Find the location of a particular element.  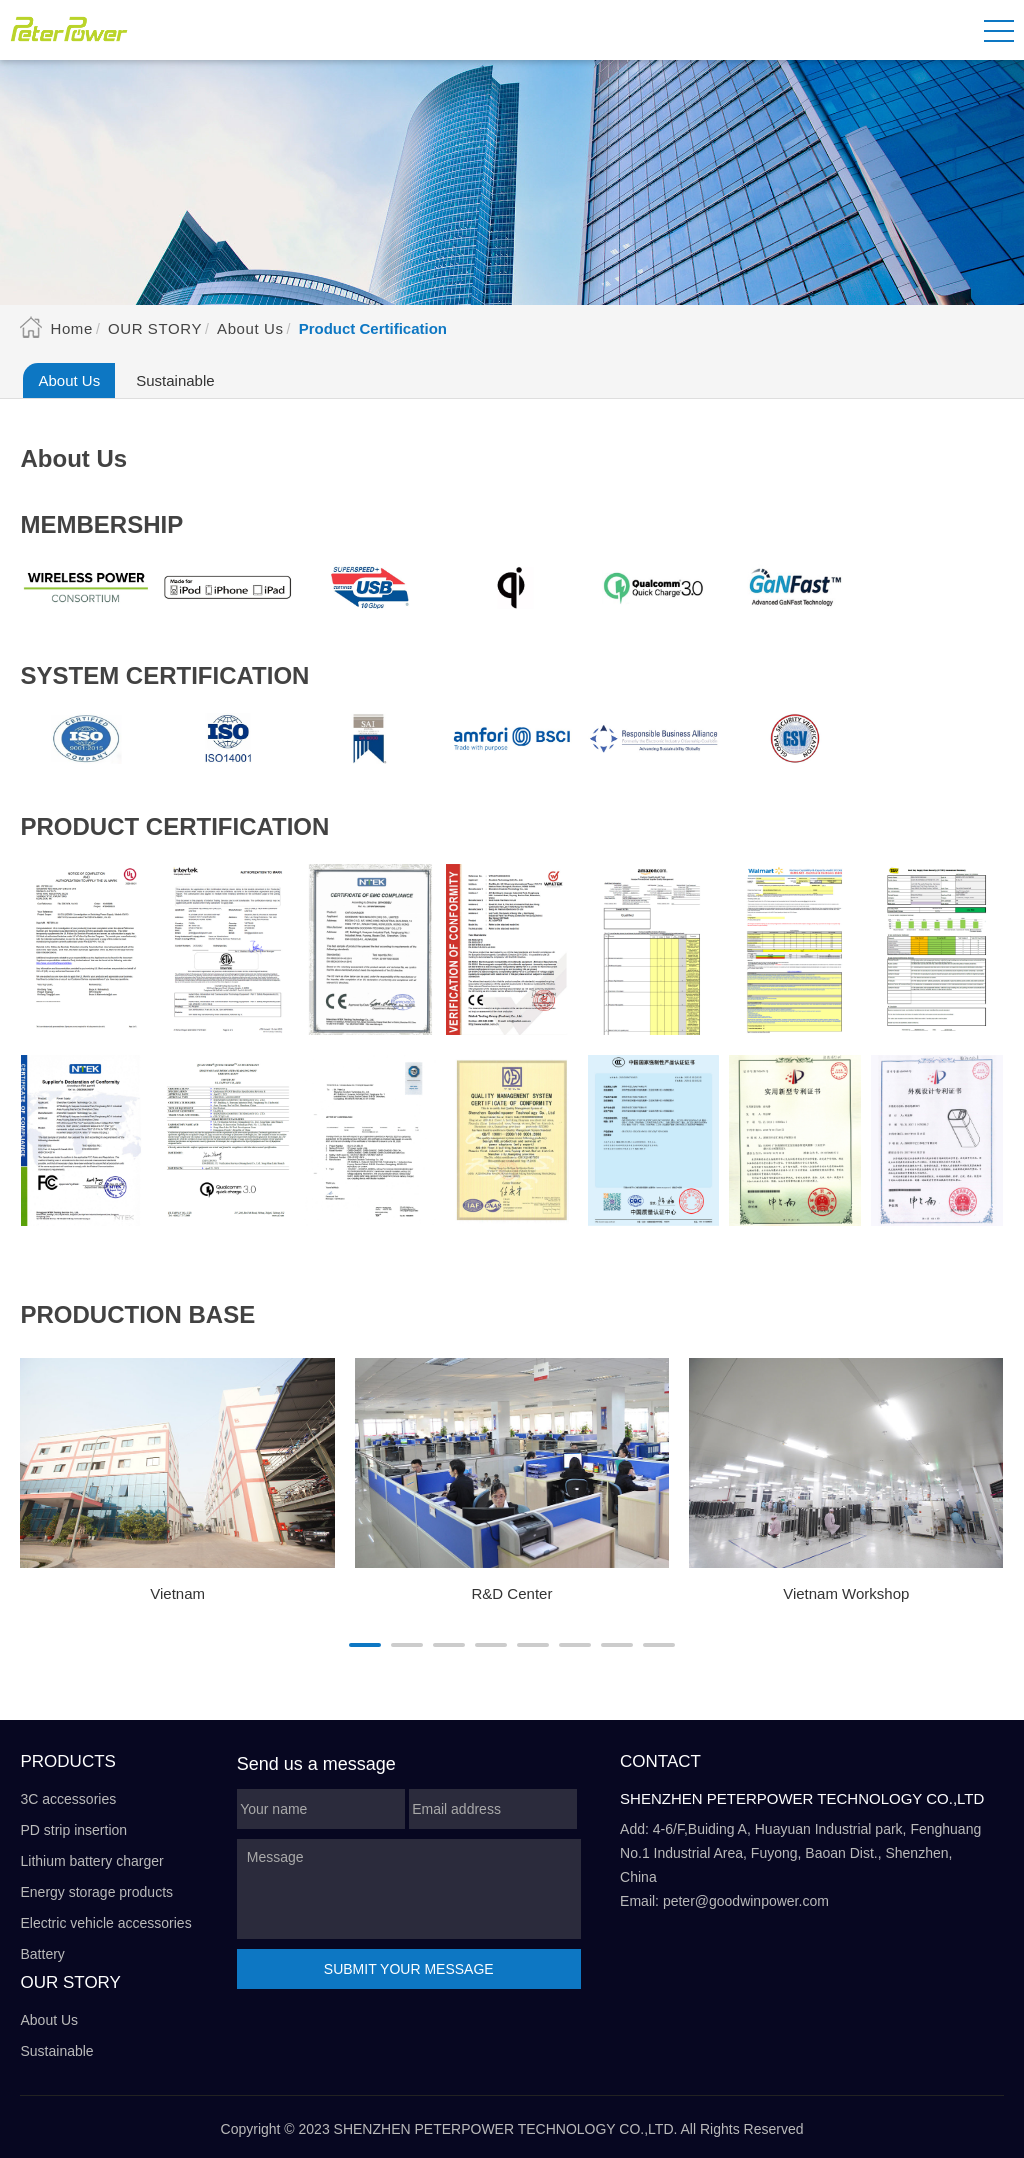

Electric vehicle accessories is located at coordinates (105, 1923).